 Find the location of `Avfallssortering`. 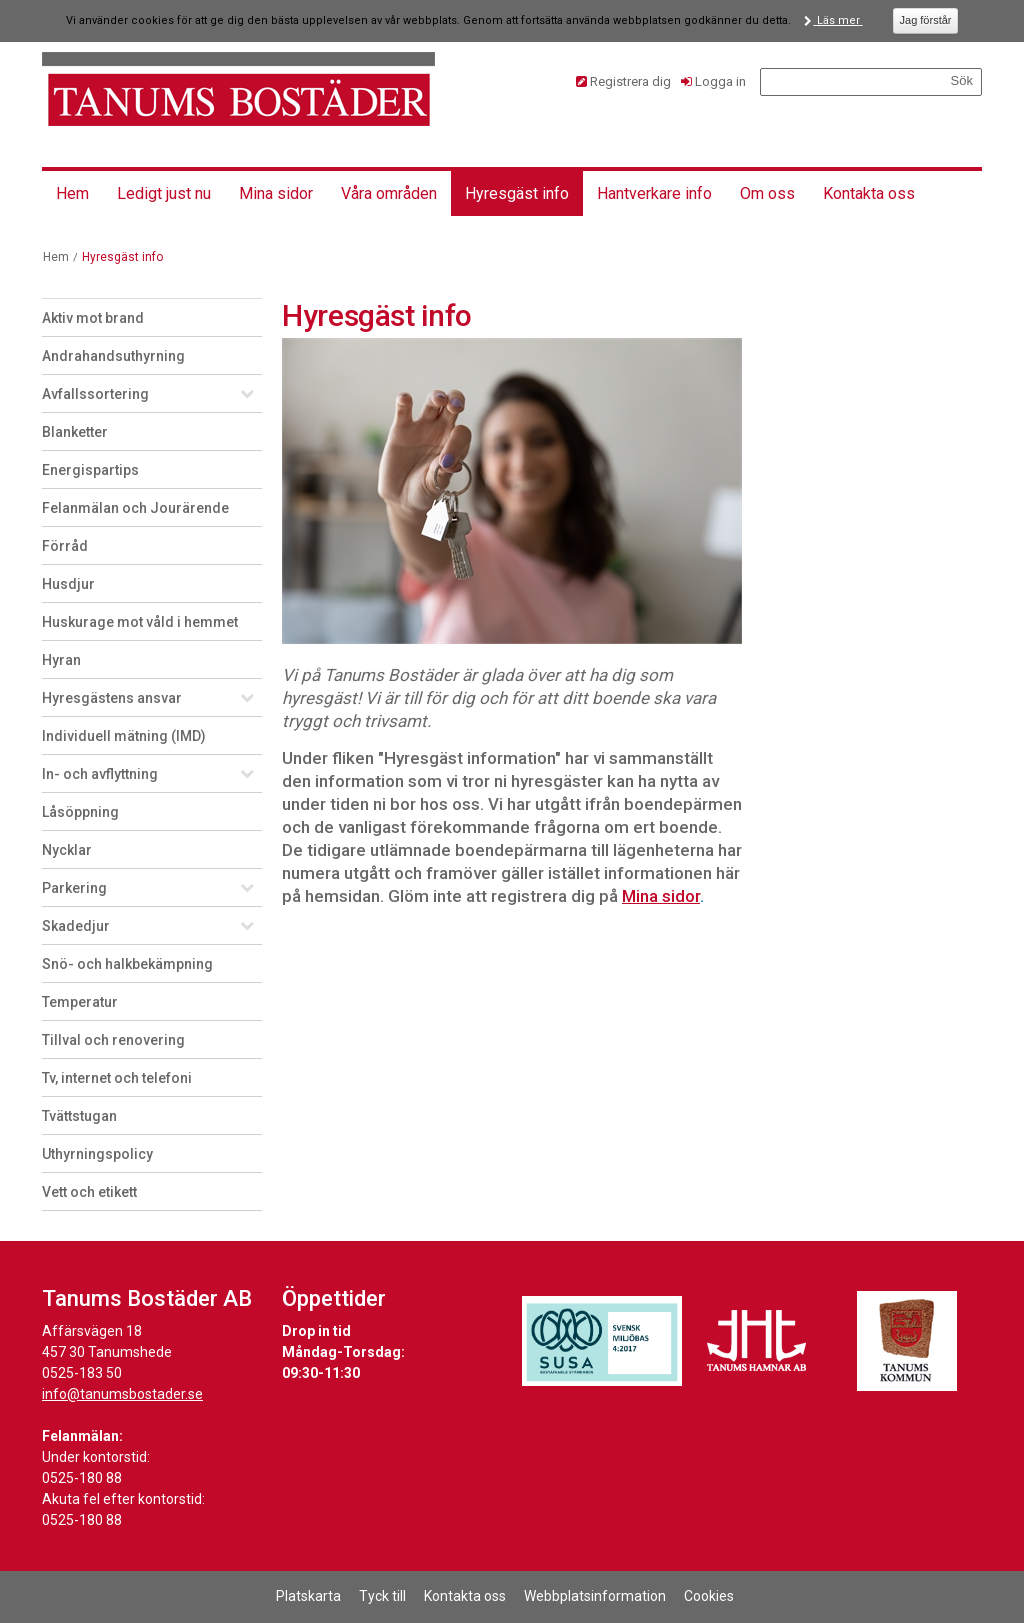

Avfallssortering is located at coordinates (95, 394).